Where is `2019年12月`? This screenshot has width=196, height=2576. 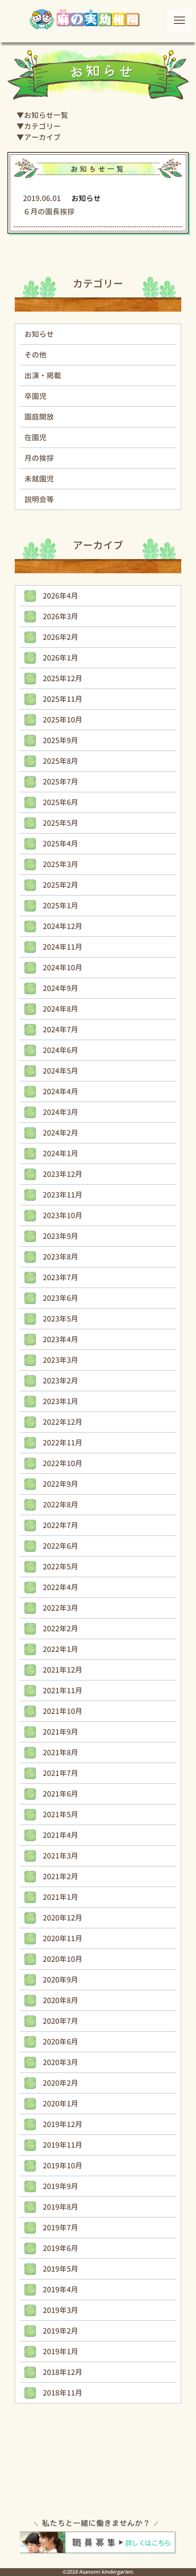 2019年12月 is located at coordinates (62, 2124).